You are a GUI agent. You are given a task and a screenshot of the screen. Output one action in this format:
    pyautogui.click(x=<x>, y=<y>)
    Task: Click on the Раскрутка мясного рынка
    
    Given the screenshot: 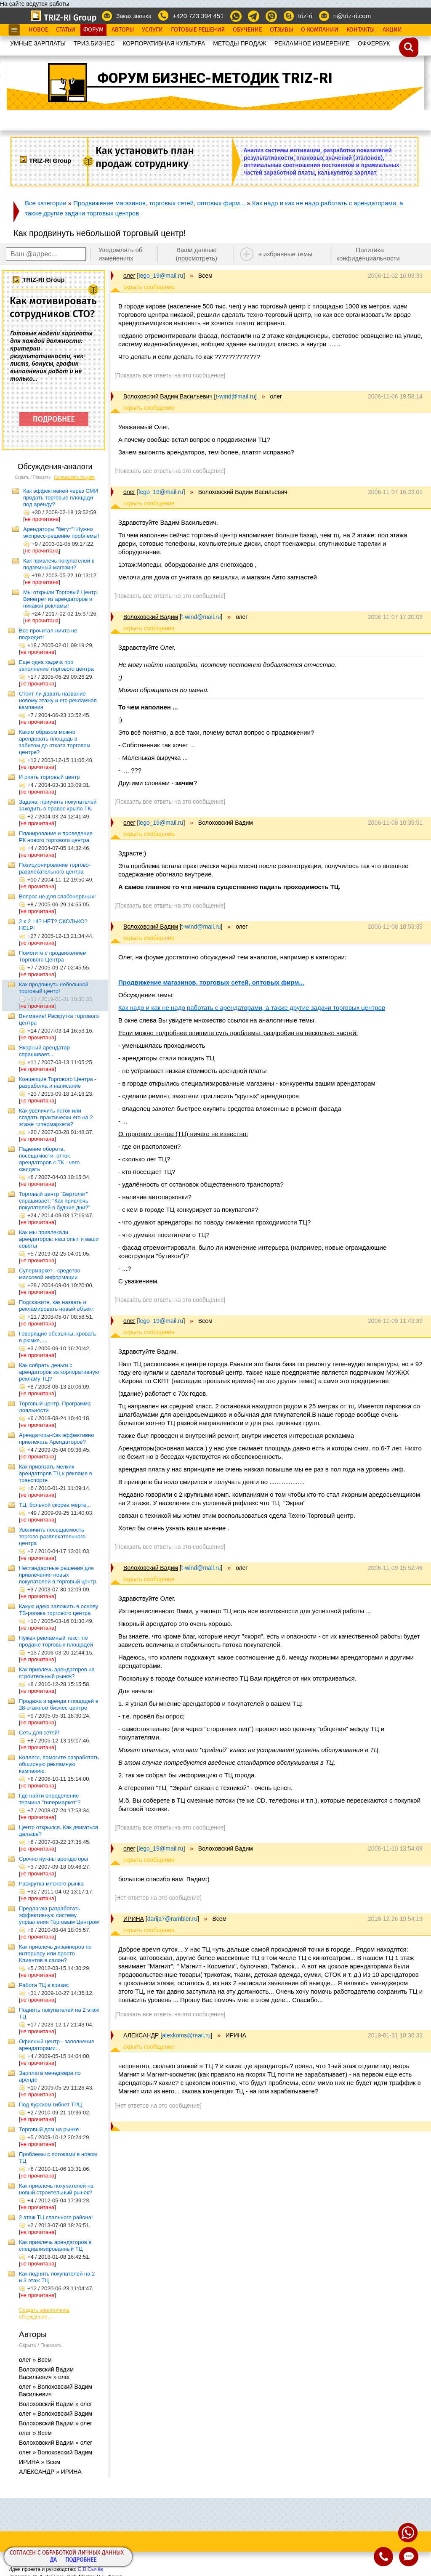 What is the action you would take?
    pyautogui.click(x=51, y=1883)
    